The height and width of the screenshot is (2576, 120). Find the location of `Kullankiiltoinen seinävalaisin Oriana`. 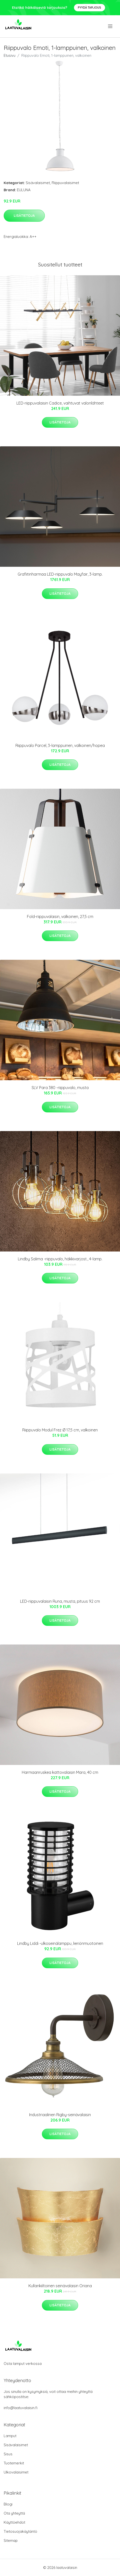

Kullankiiltoinen seinävalaisin Oriana is located at coordinates (60, 2285).